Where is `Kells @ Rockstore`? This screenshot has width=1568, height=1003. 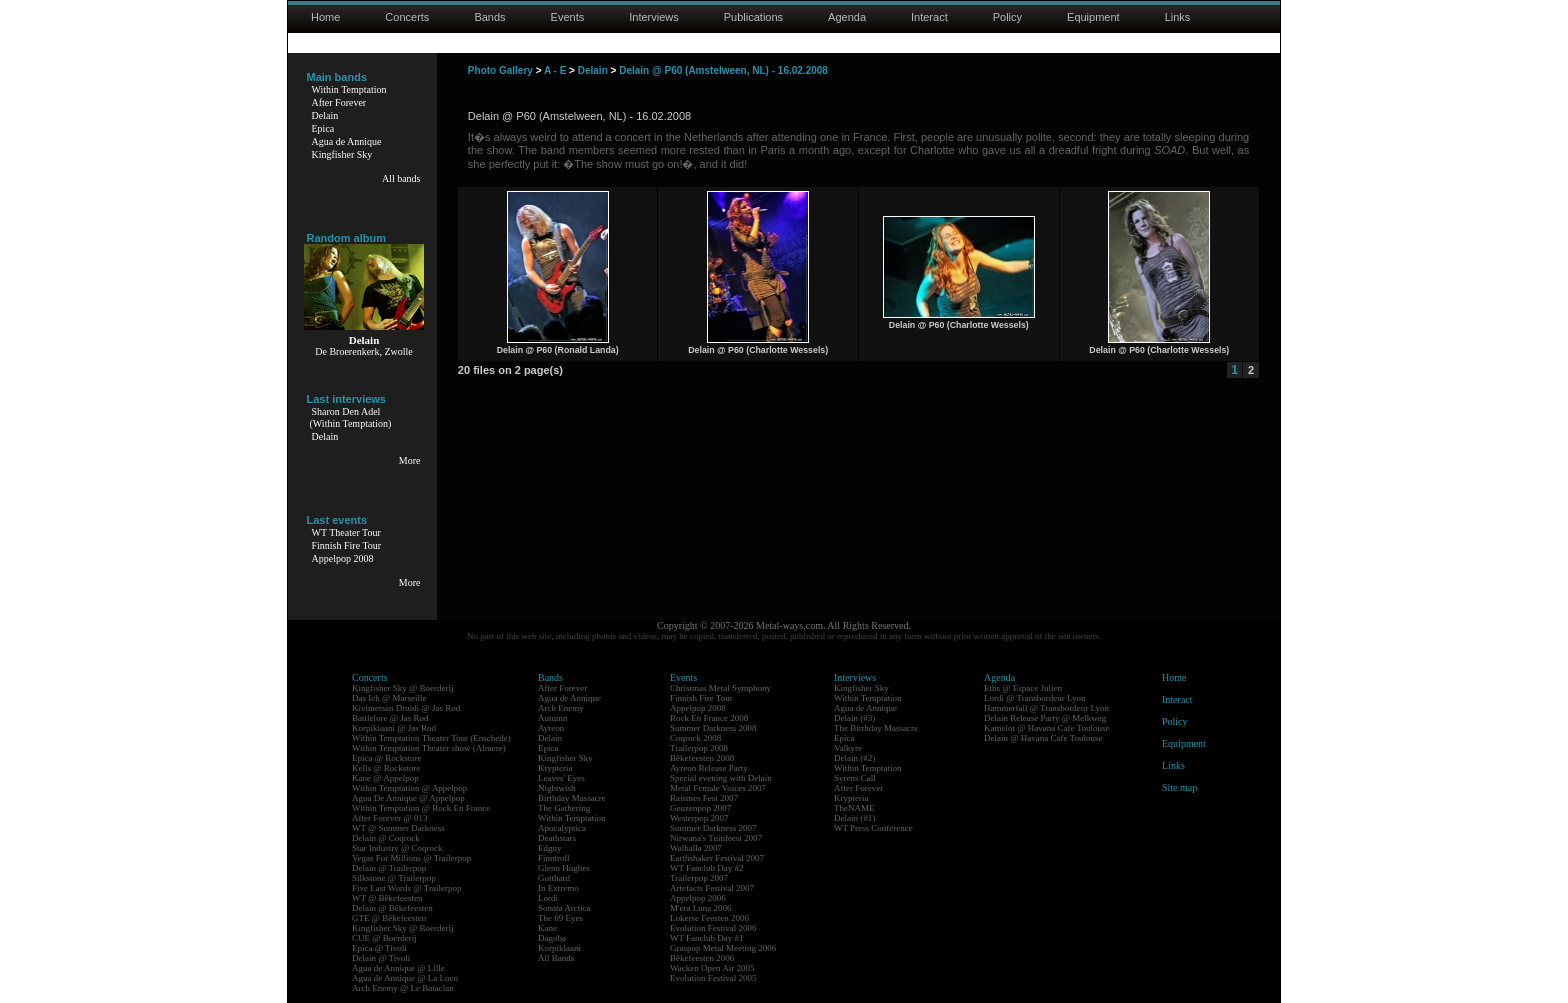 Kells @ Rockstore is located at coordinates (386, 768).